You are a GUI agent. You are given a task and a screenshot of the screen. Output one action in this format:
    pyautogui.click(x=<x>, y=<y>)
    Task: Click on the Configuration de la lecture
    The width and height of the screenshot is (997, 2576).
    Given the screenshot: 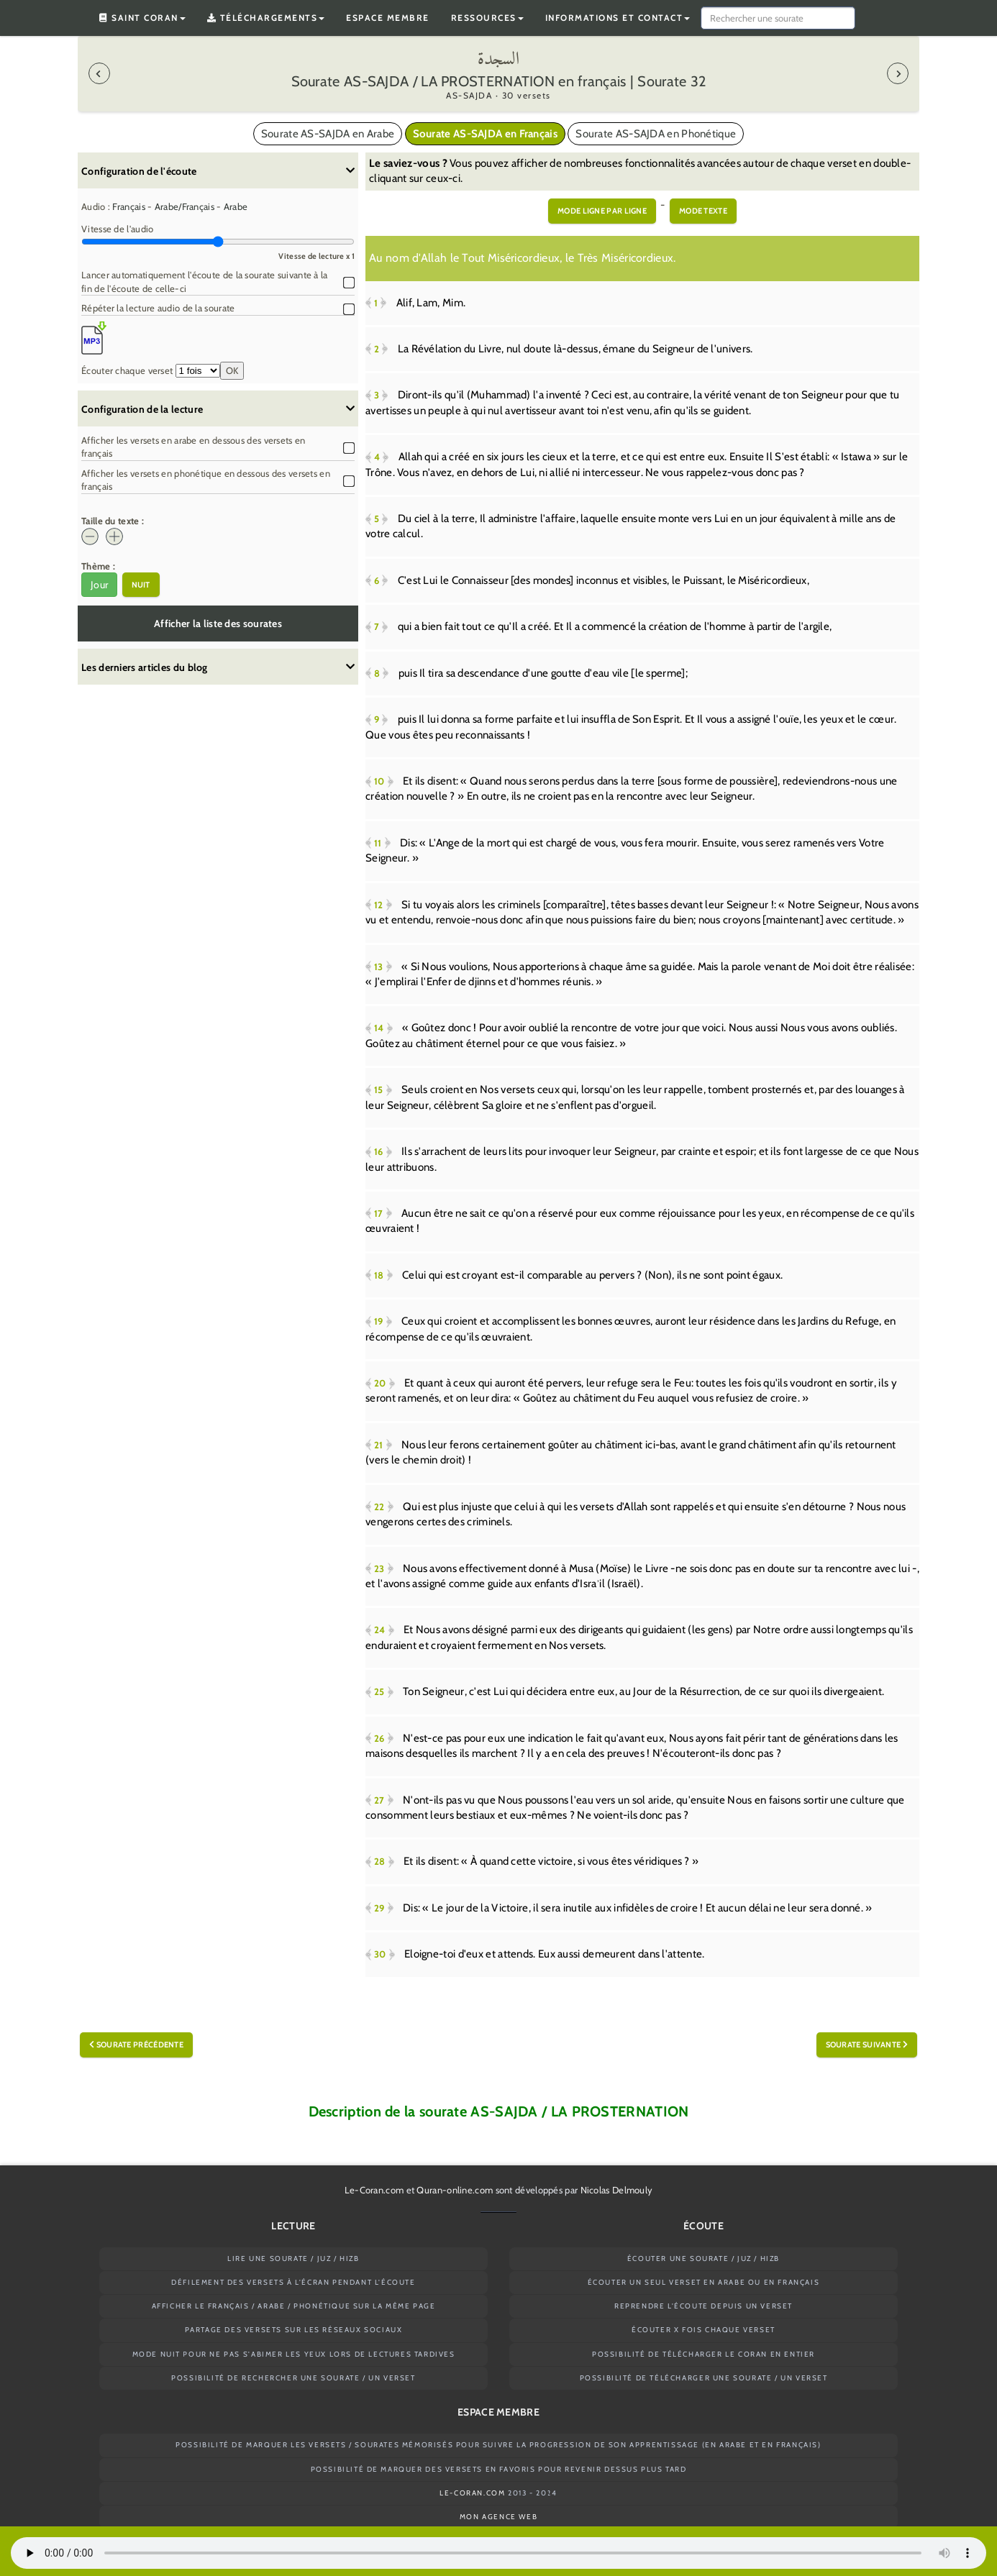 What is the action you would take?
    pyautogui.click(x=218, y=409)
    